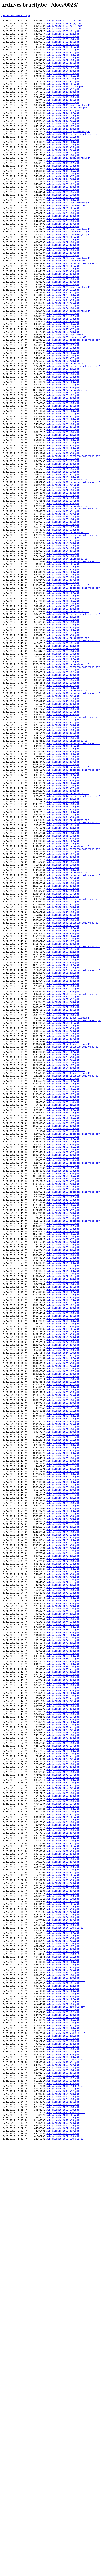 The height and width of the screenshot is (2576, 101). What do you see at coordinates (67, 826) in the screenshot?
I see `AVB_patente_1839_trimestres.pdf` at bounding box center [67, 826].